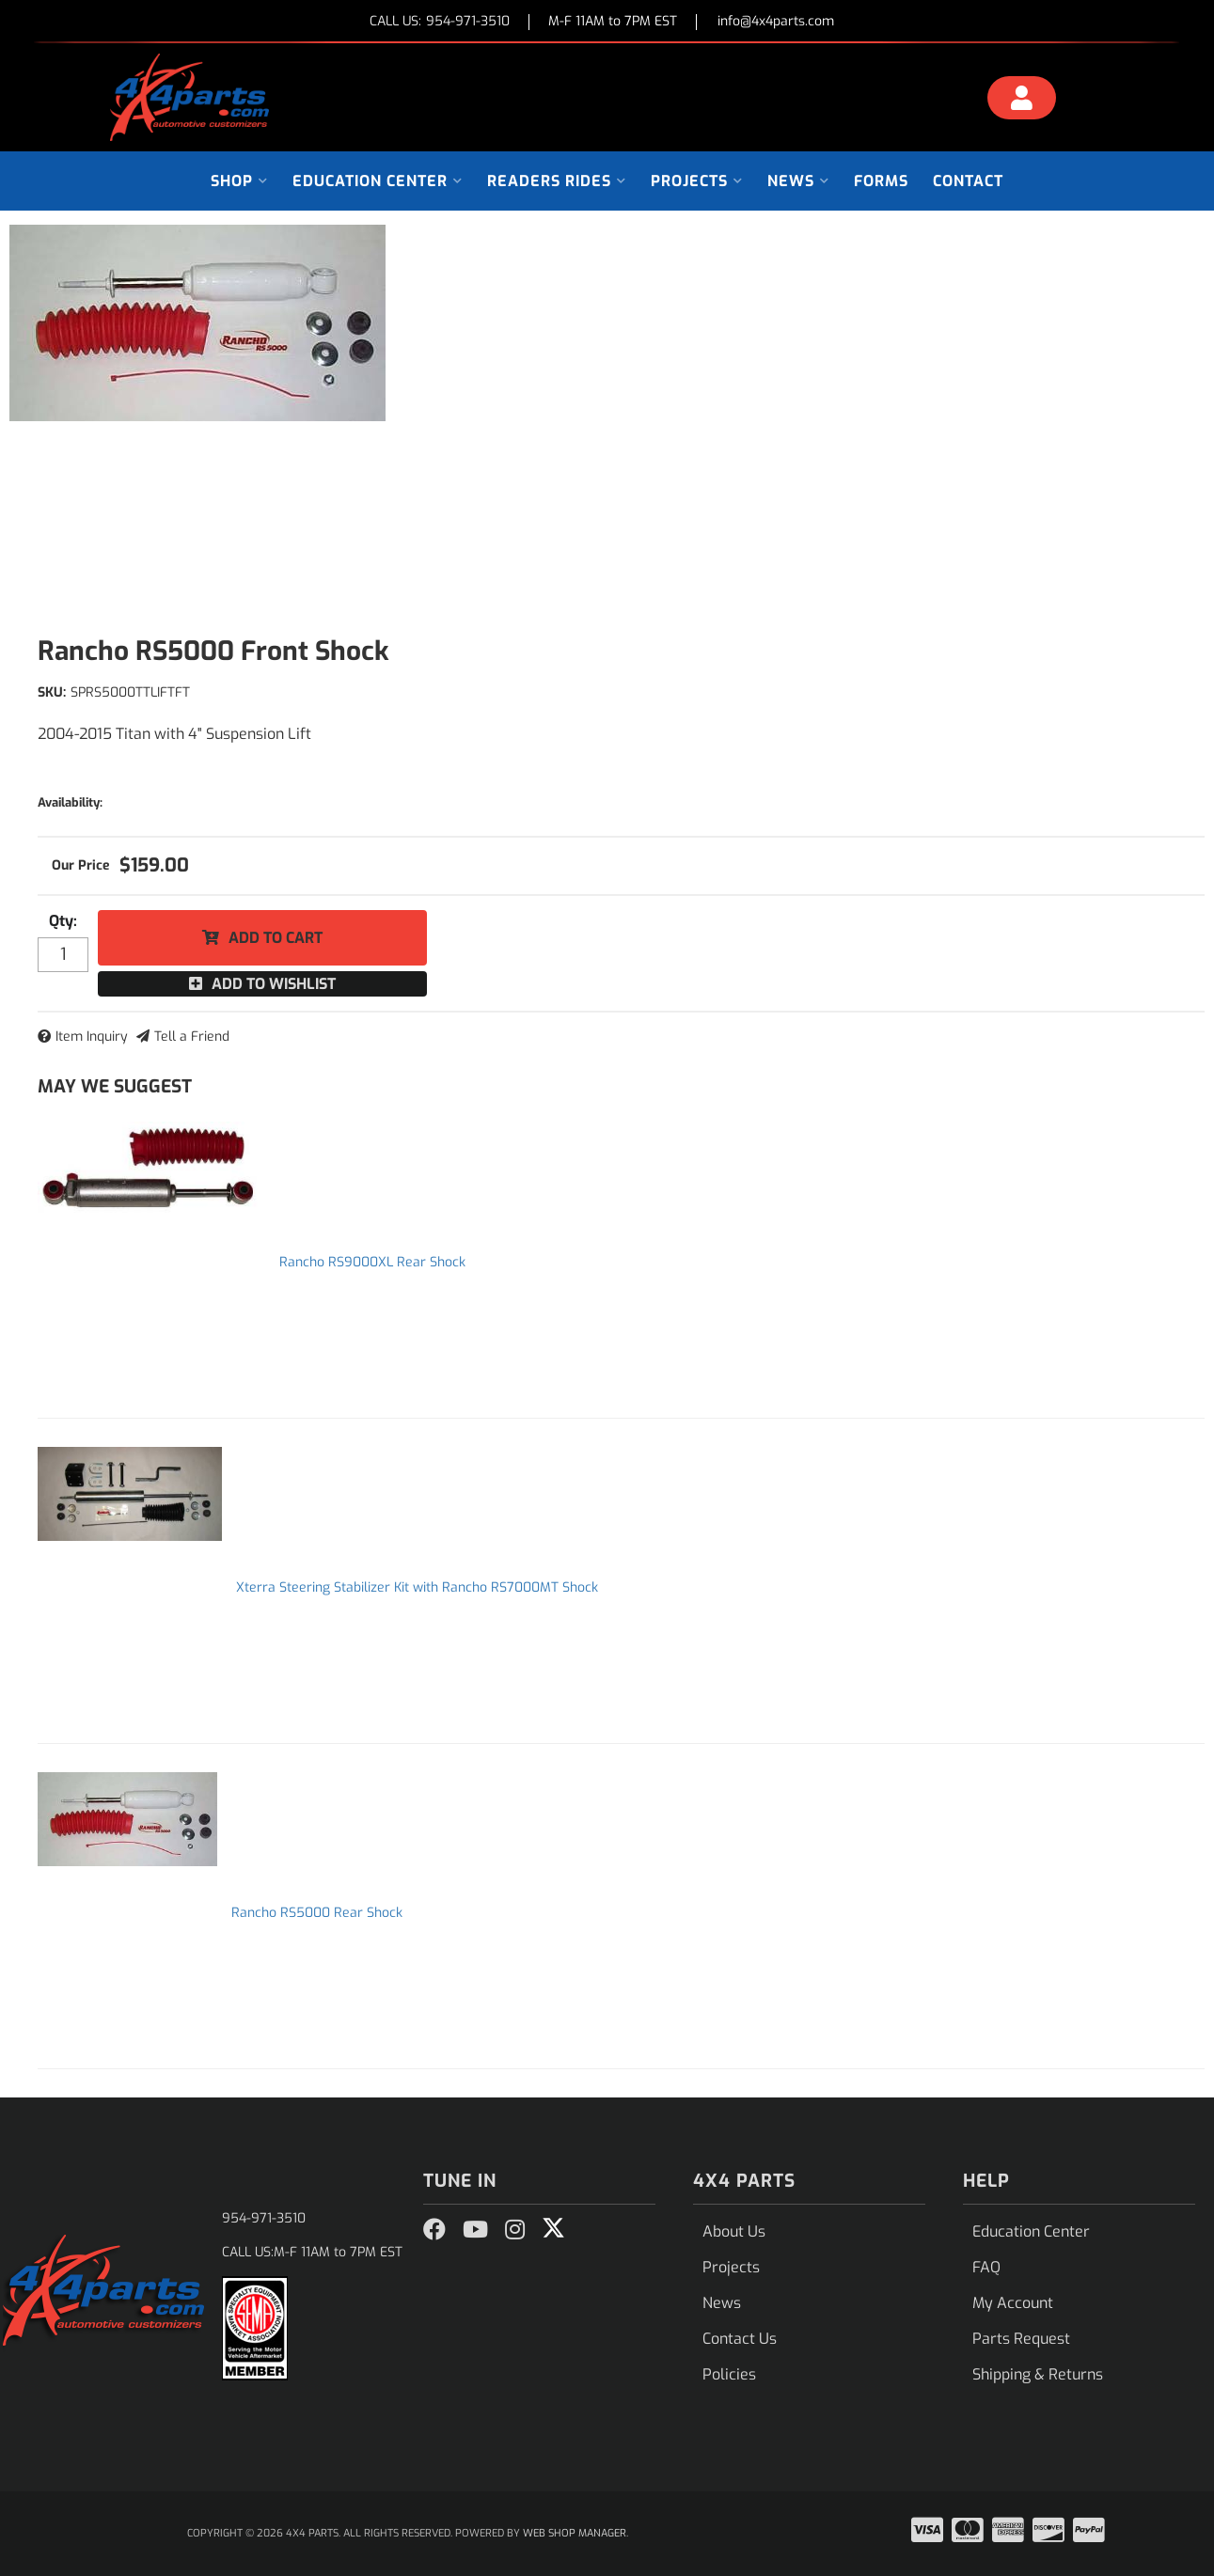 This screenshot has width=1214, height=2576. Describe the element at coordinates (440, 22) in the screenshot. I see `CALL US:` at that location.